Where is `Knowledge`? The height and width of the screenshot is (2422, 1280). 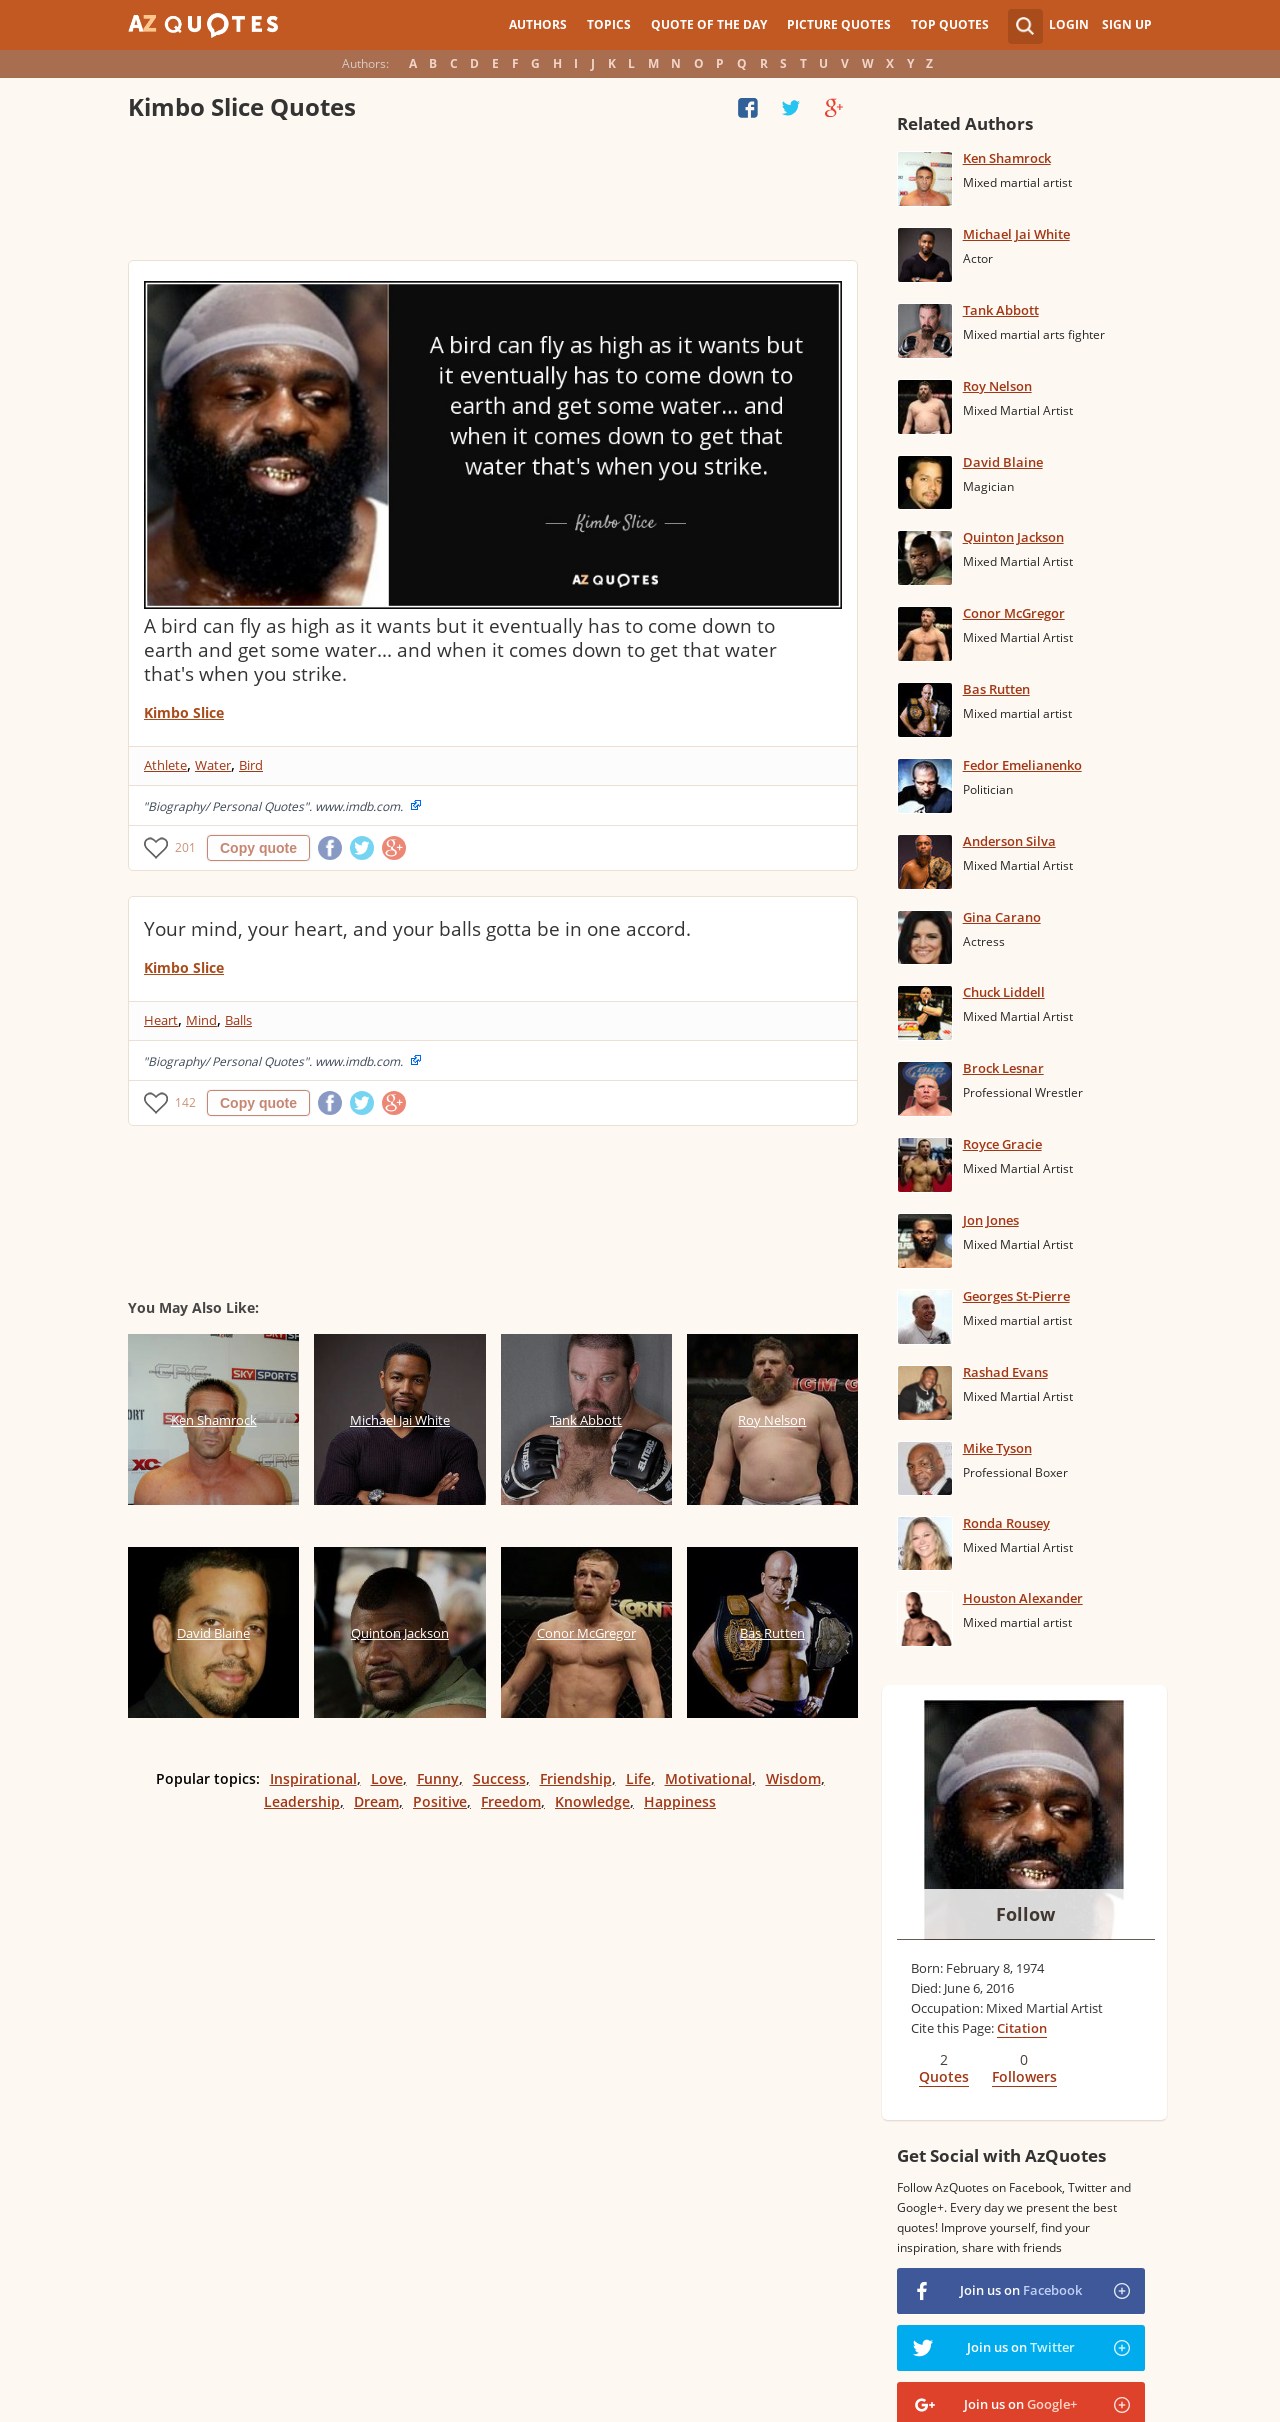
Knowledge is located at coordinates (592, 1801).